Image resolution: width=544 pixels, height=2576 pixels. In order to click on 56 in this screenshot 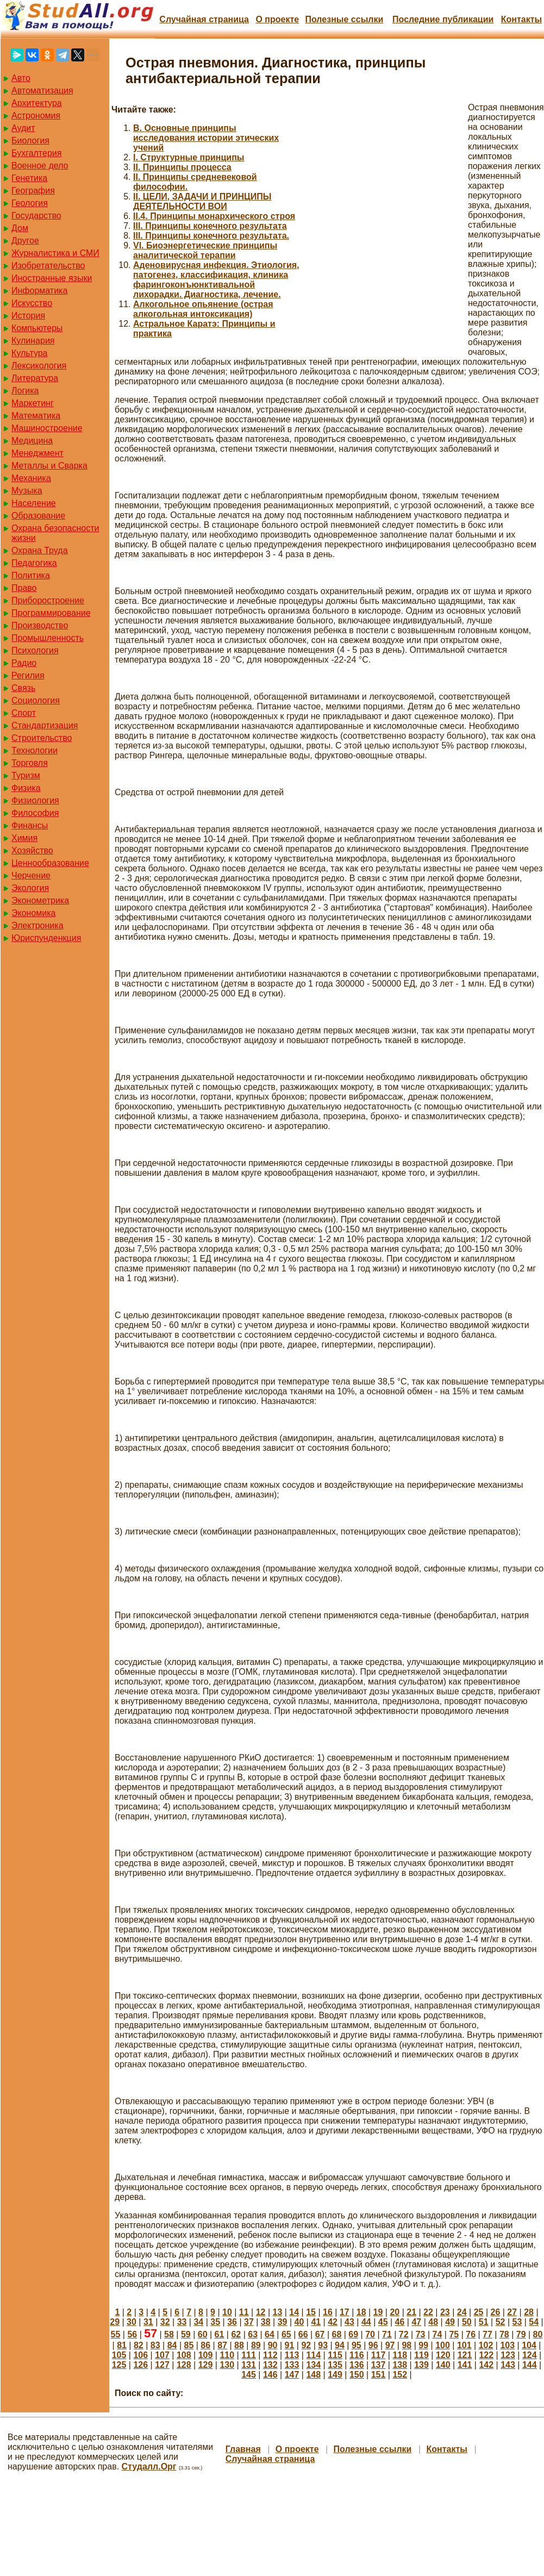, I will do `click(132, 2334)`.